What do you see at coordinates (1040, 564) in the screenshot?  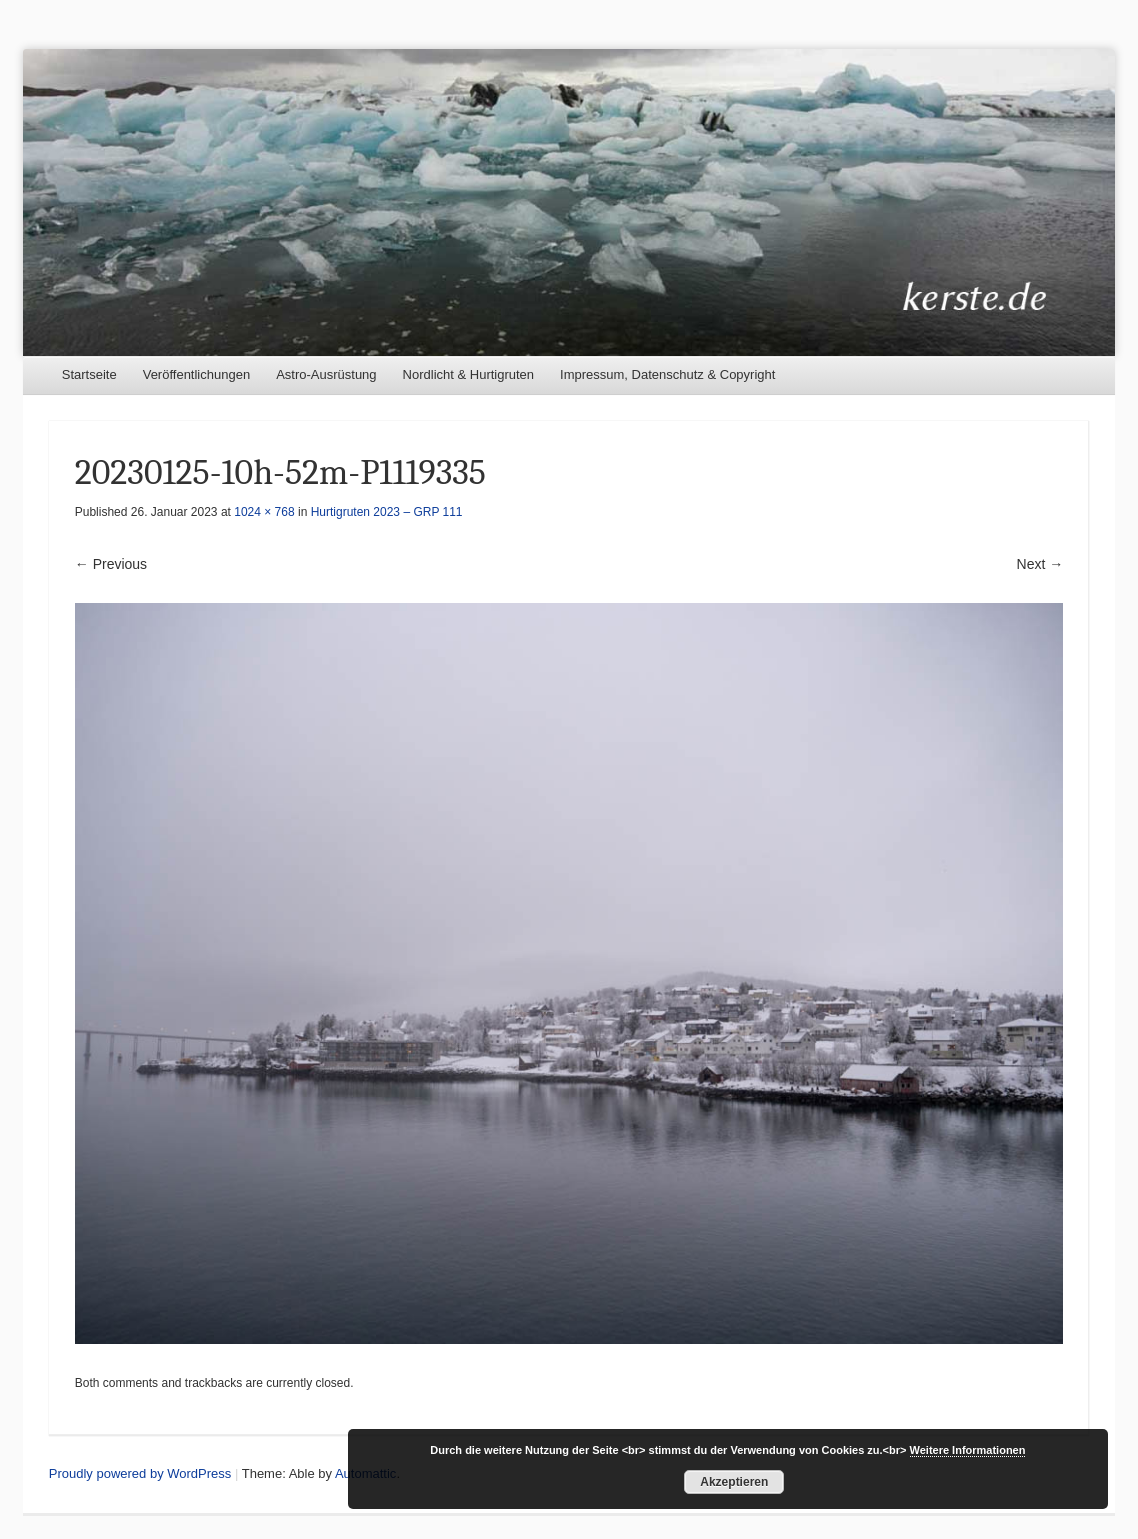 I see `Next →` at bounding box center [1040, 564].